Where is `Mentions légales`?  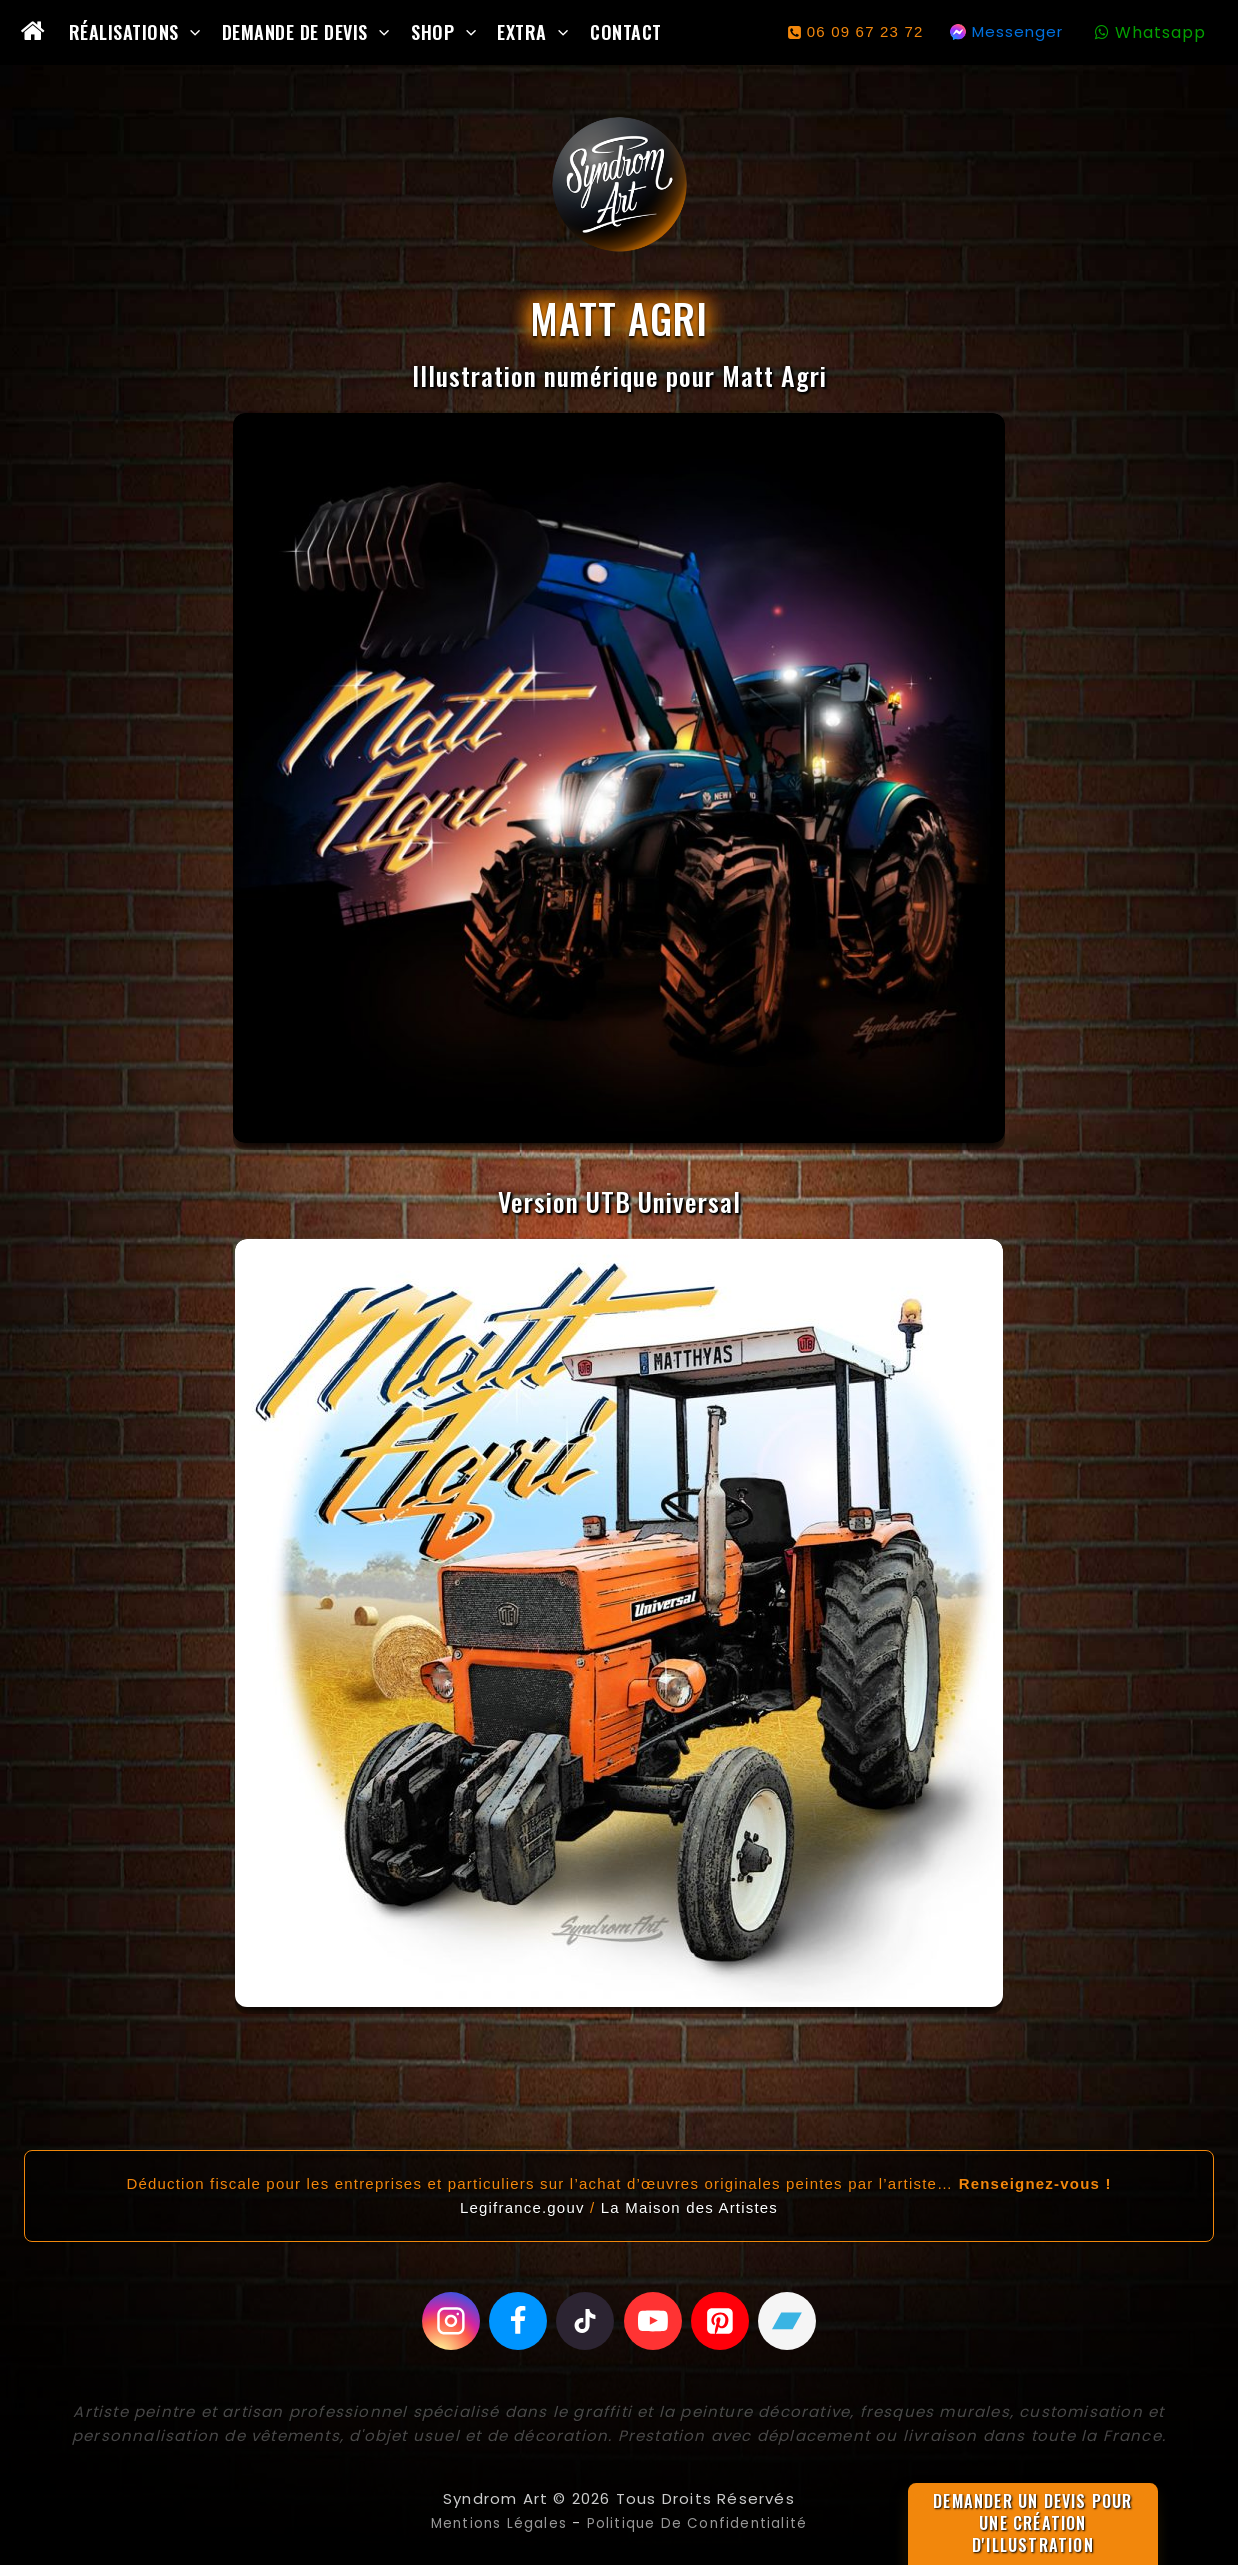 Mentions légales is located at coordinates (490, 2522).